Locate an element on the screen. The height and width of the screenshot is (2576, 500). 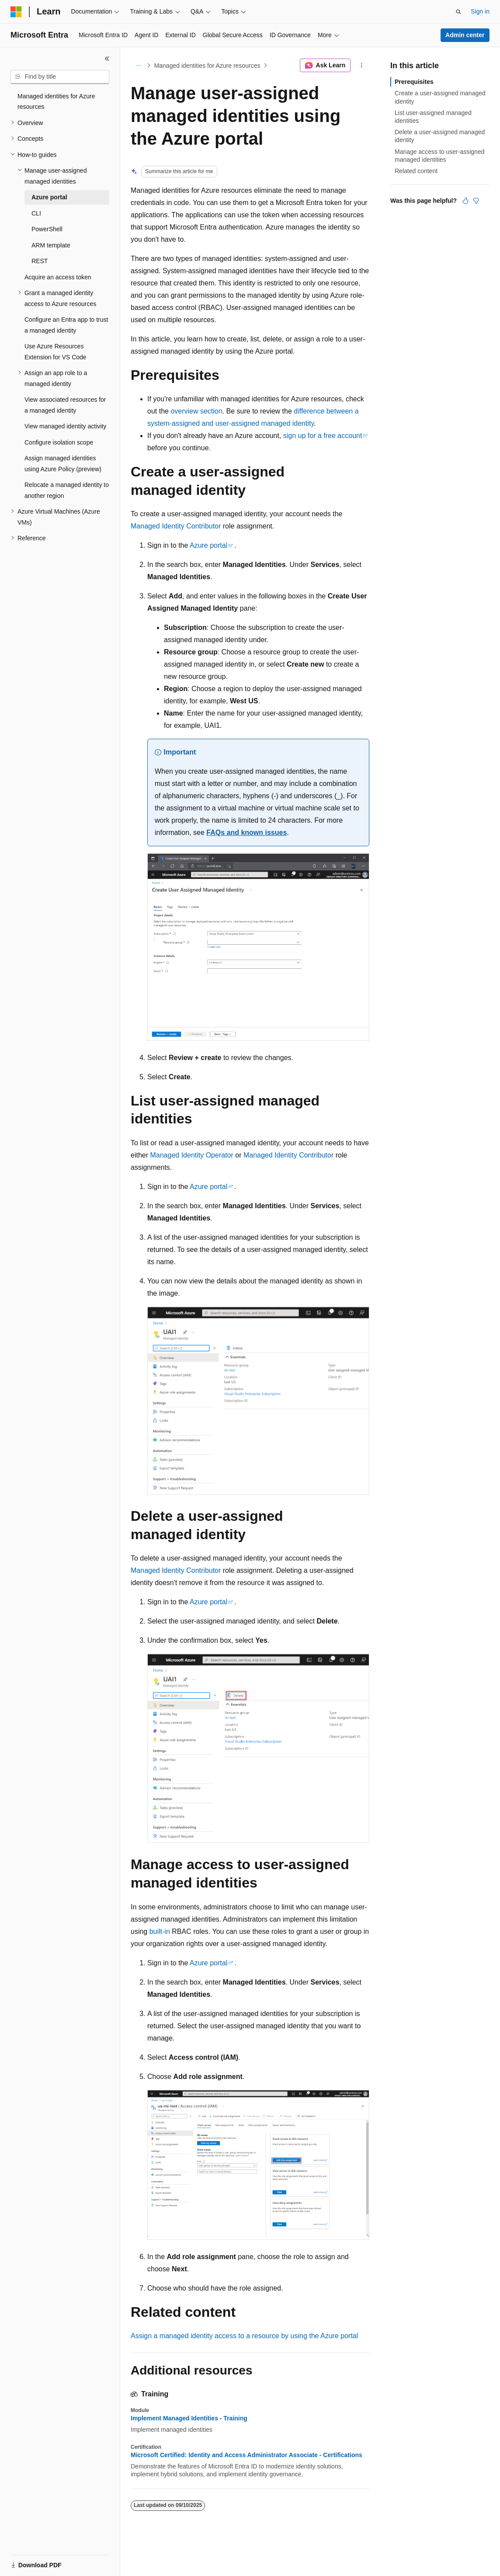
Managed identities for Azure resources [treeitem] is located at coordinates (56, 102).